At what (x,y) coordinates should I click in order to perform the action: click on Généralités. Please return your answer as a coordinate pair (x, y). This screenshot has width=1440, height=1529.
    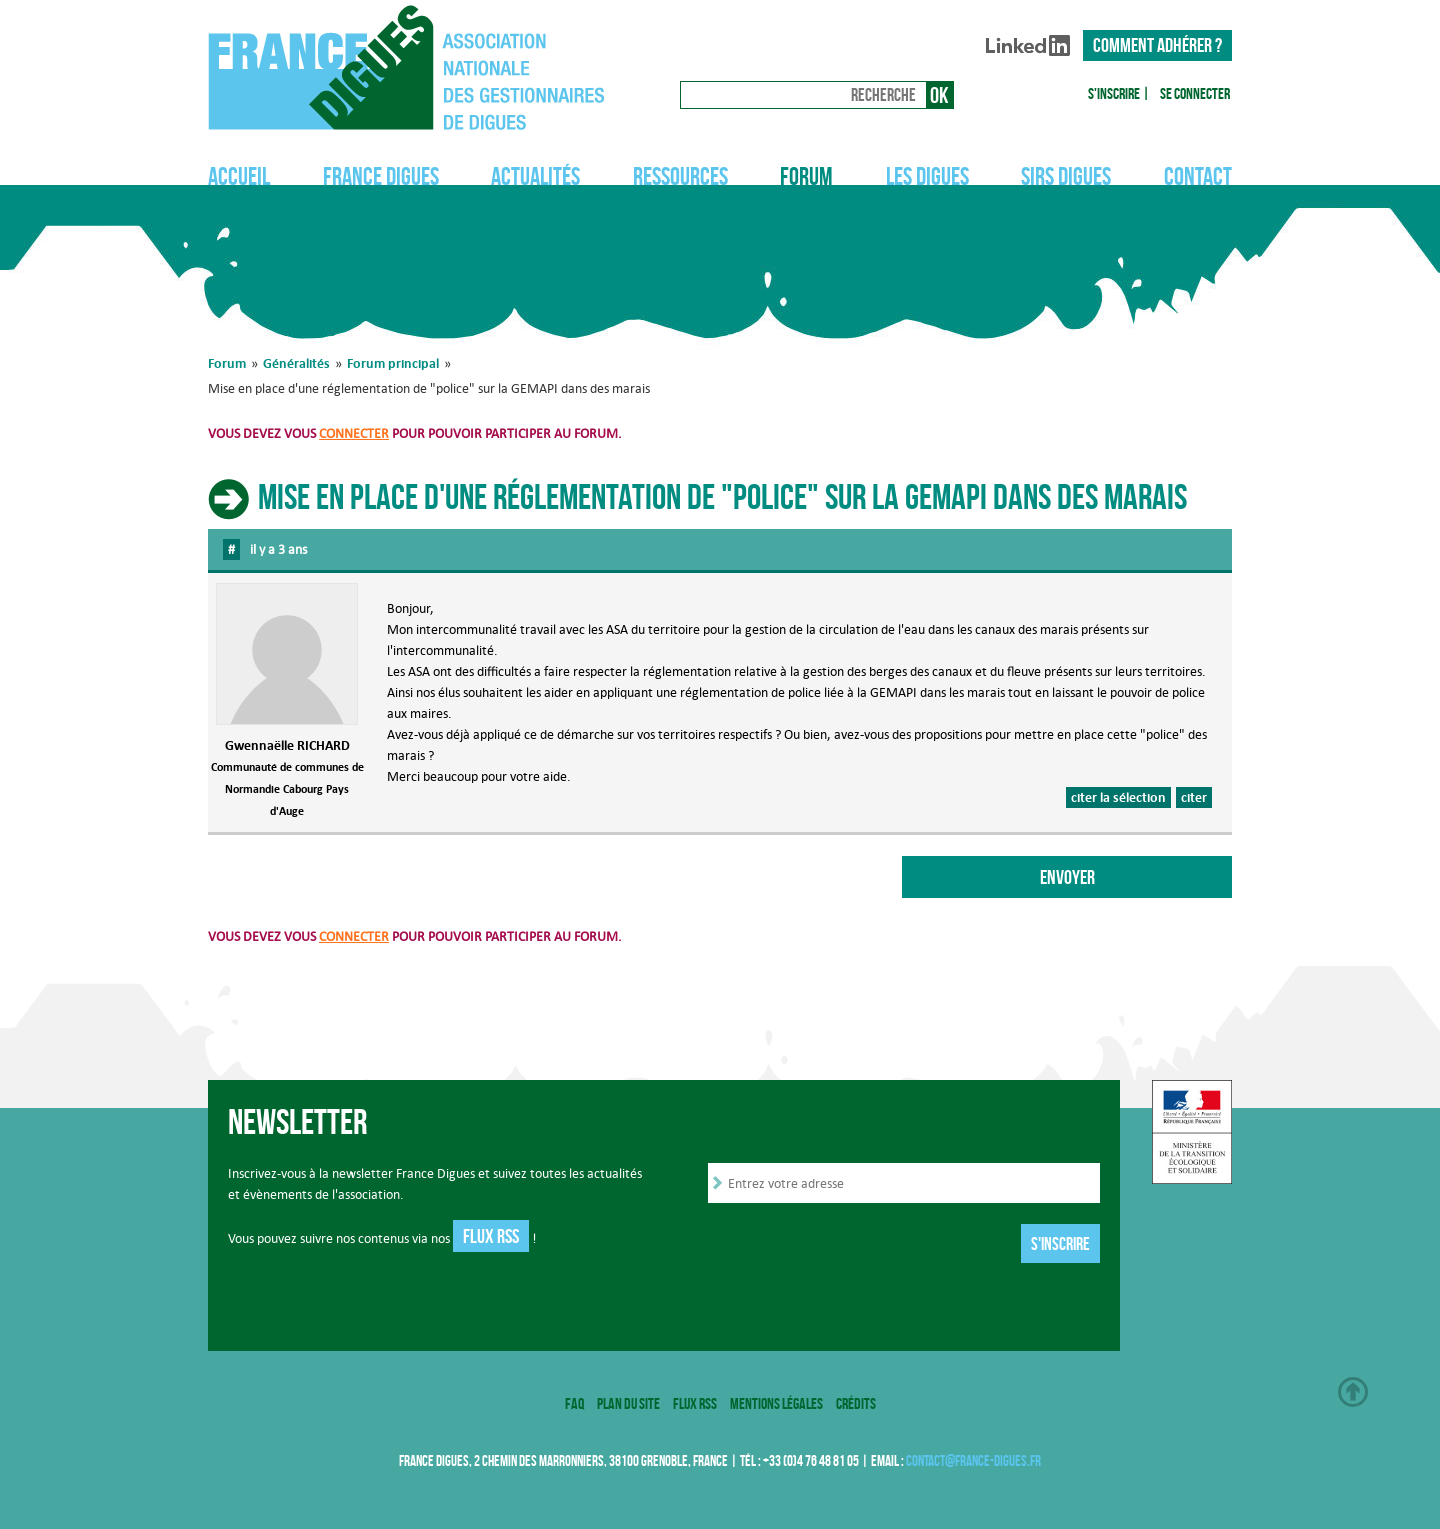
    Looking at the image, I should click on (296, 363).